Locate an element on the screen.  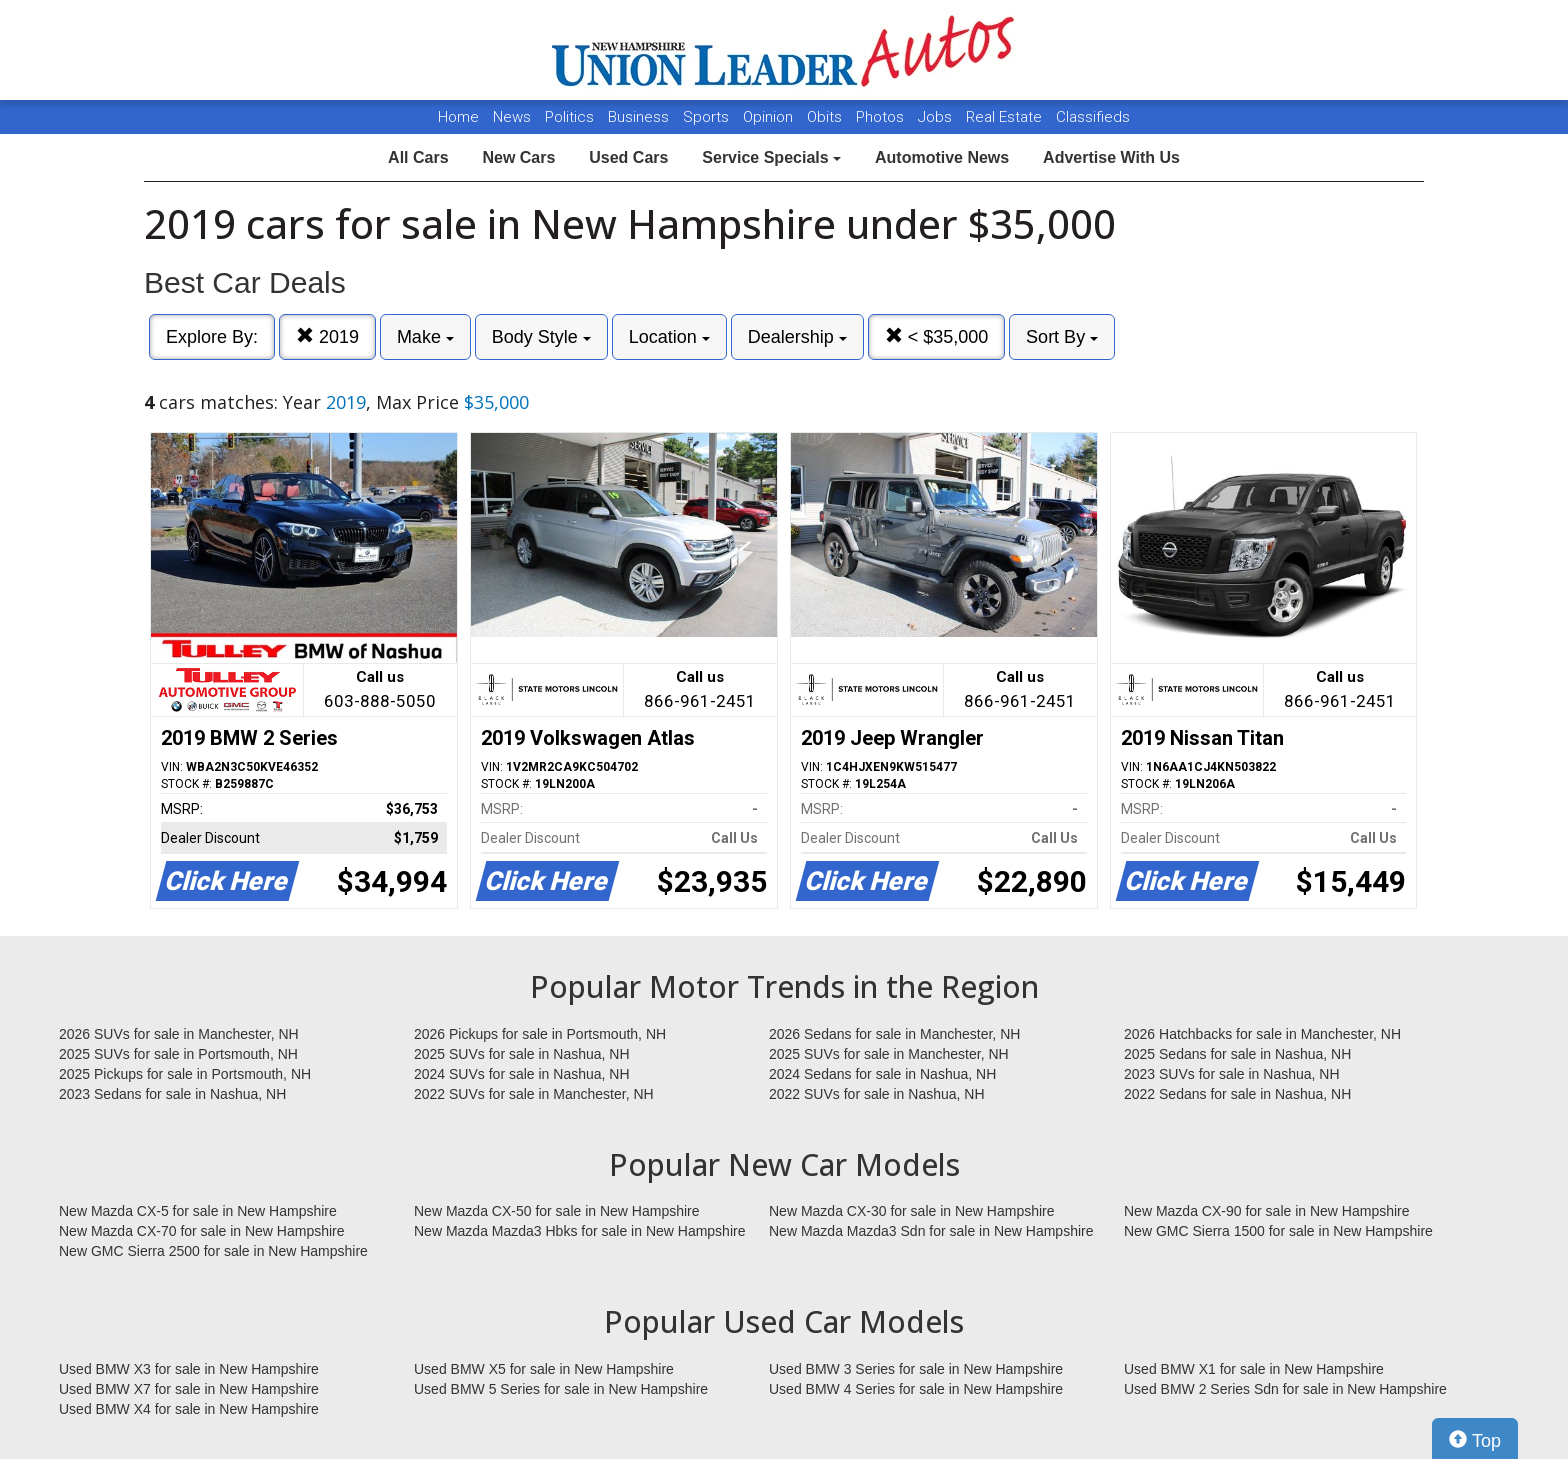
Advertise With Us is located at coordinates (1111, 157).